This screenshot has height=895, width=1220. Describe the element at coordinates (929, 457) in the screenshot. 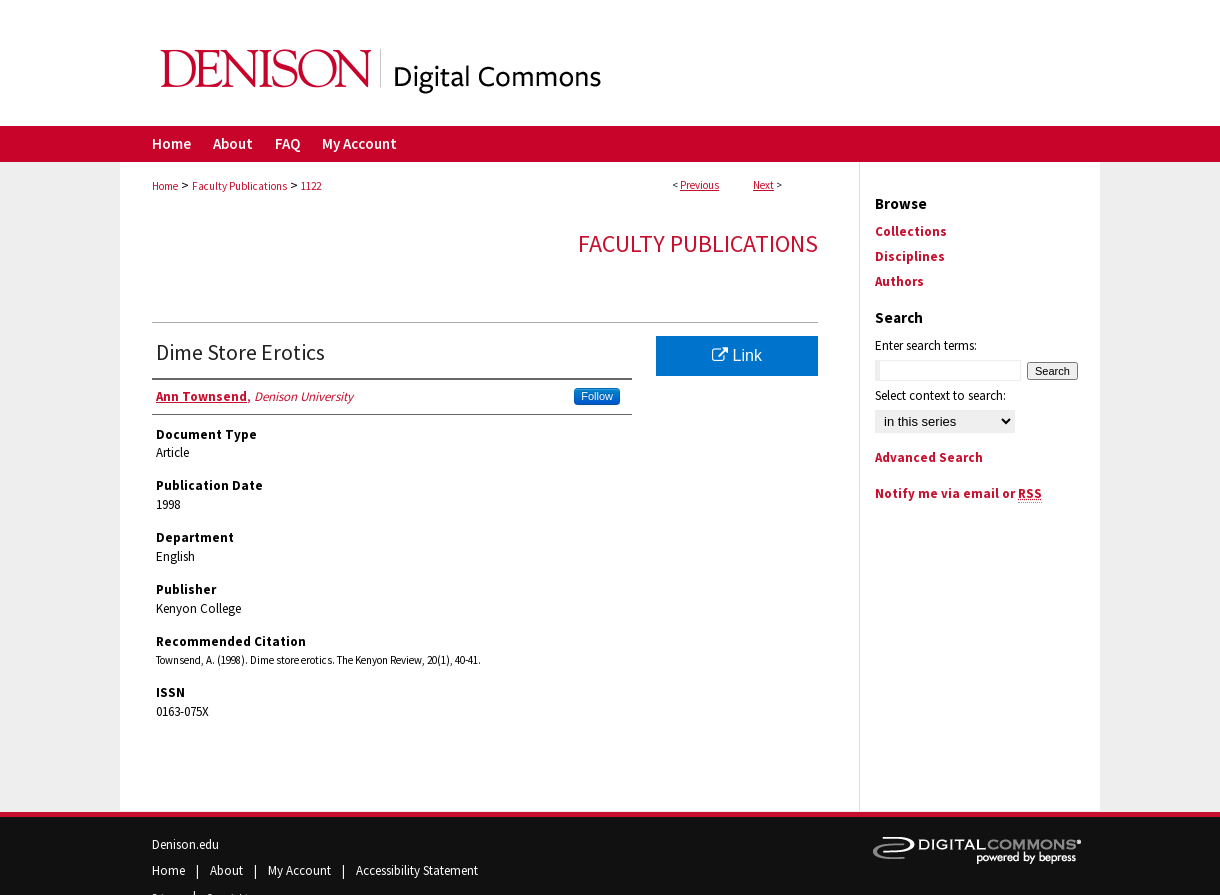

I see `Advanced Search` at that location.